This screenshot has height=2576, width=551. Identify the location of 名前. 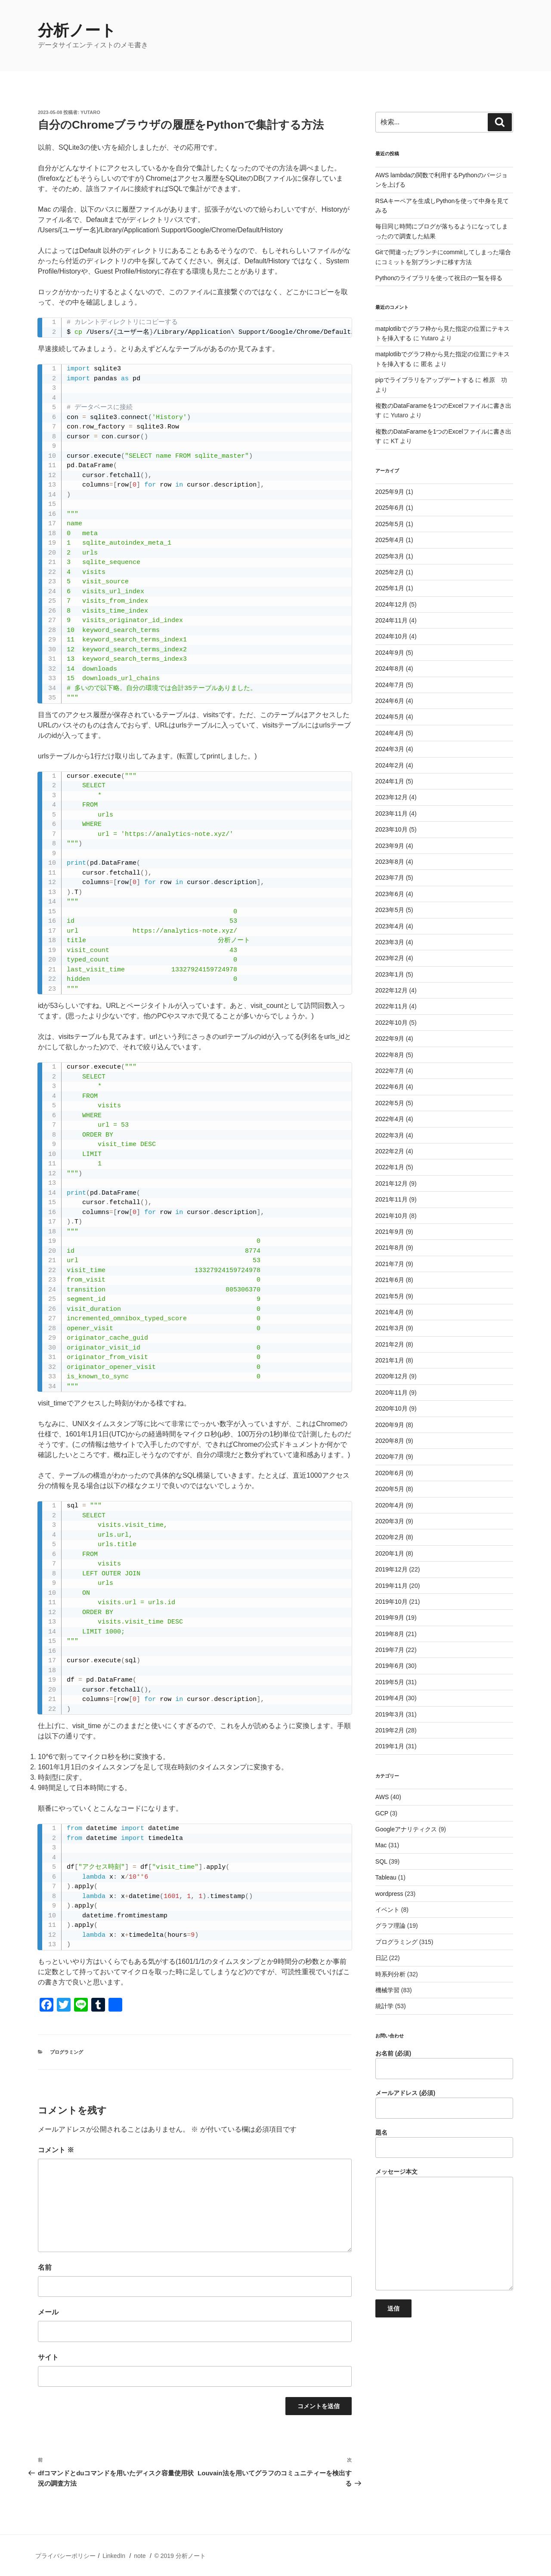
(45, 2267).